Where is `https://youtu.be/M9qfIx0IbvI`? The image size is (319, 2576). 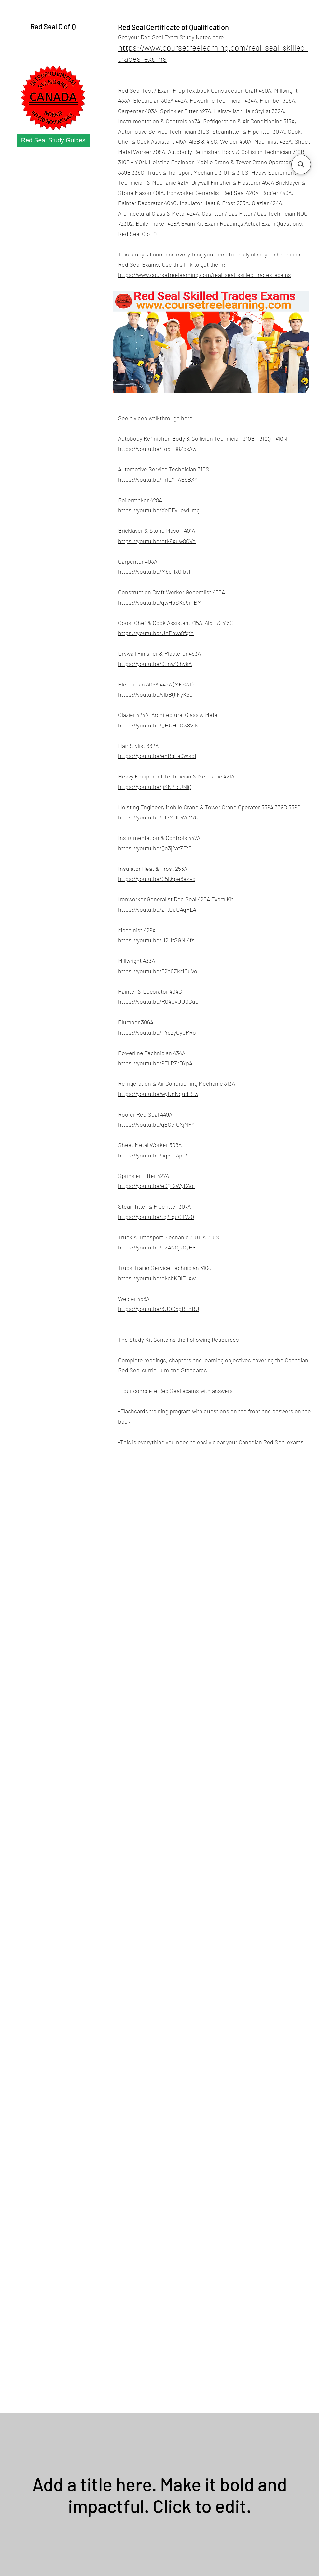 https://youtu.be/M9qfIx0IbvI is located at coordinates (154, 571).